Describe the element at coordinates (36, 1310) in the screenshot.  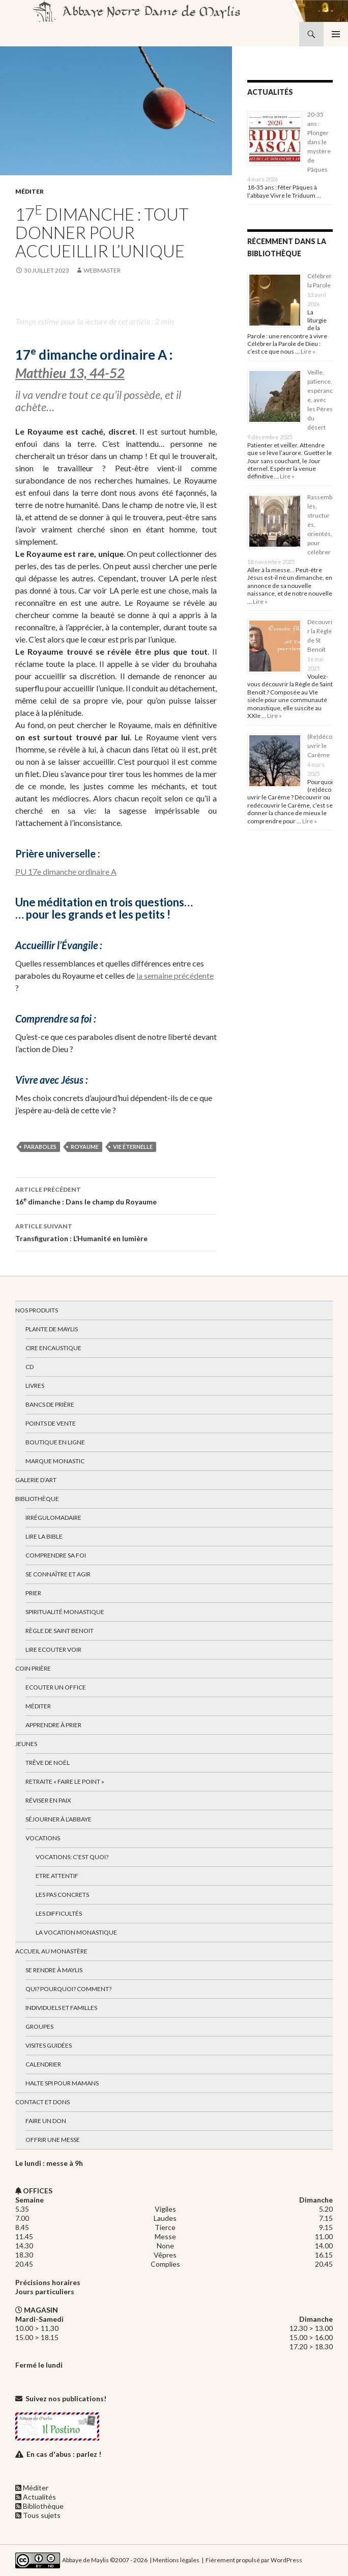
I see `Nos produits` at that location.